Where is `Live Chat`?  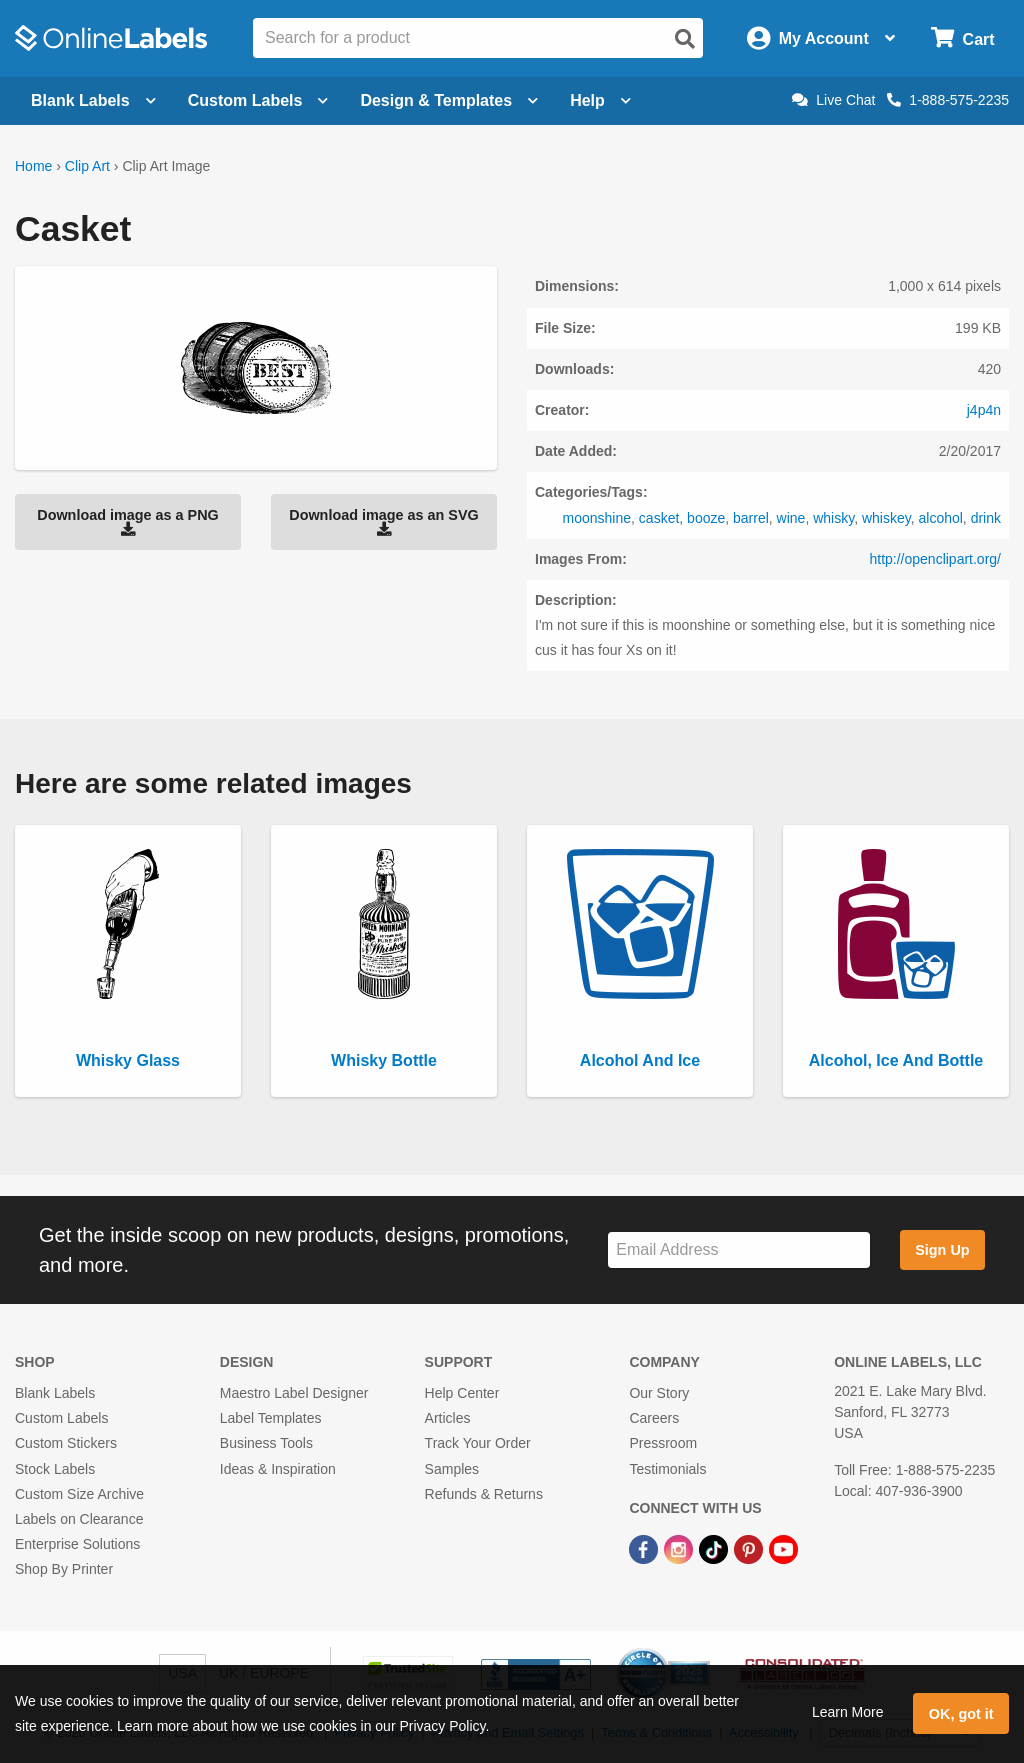
Live Chat is located at coordinates (833, 100).